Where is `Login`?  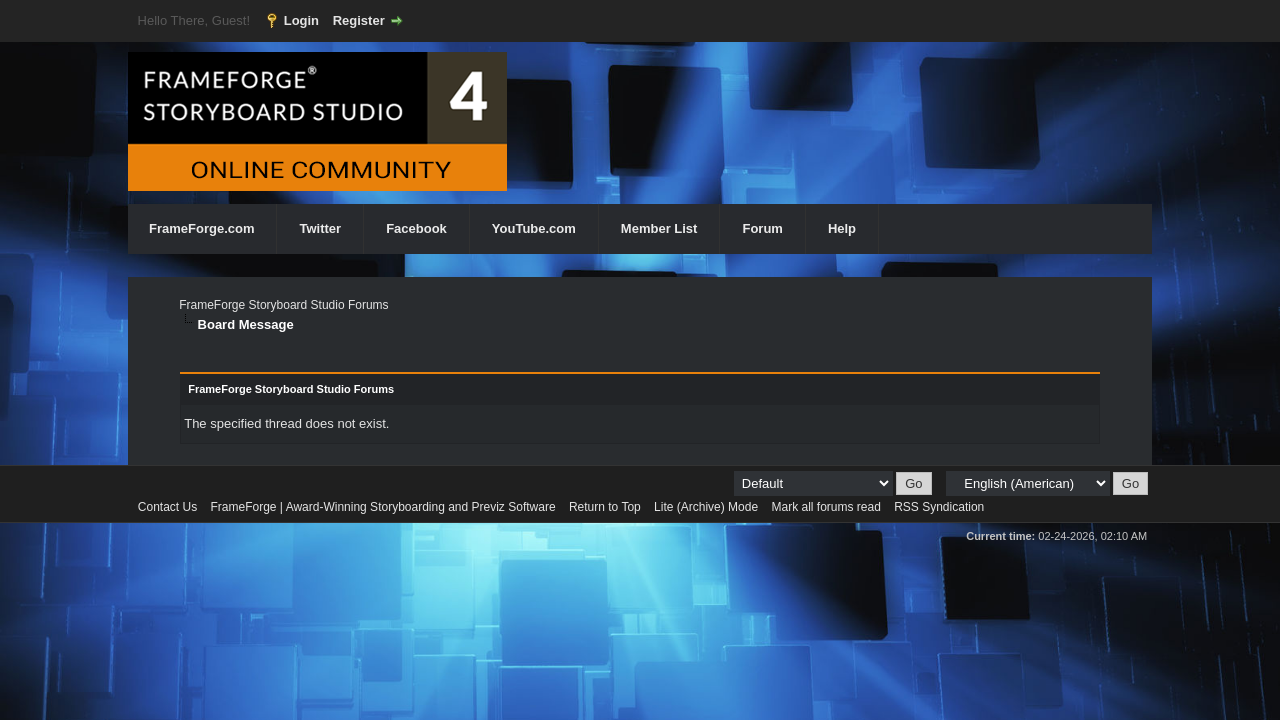
Login is located at coordinates (301, 20).